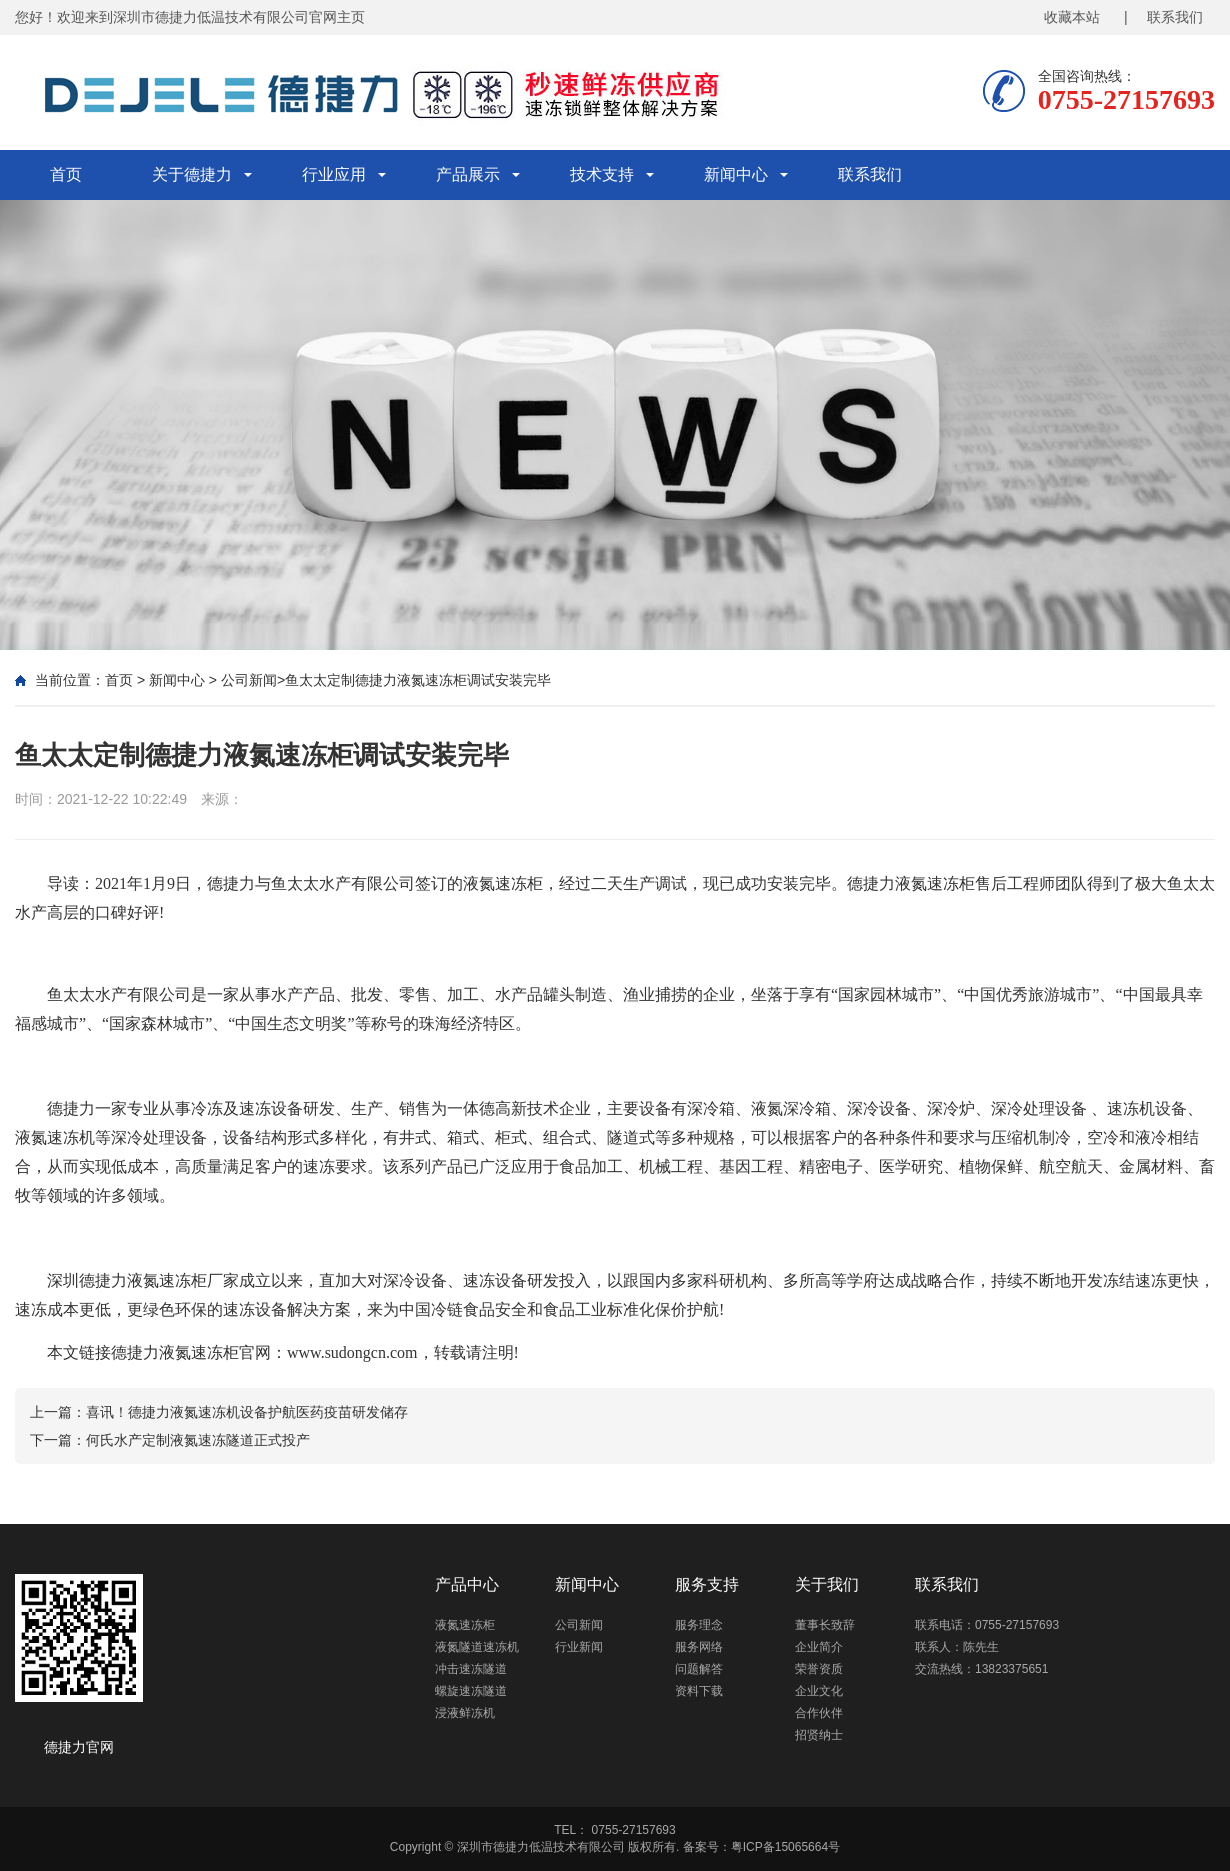 This screenshot has height=1871, width=1230. I want to click on 产品展示, so click(468, 174).